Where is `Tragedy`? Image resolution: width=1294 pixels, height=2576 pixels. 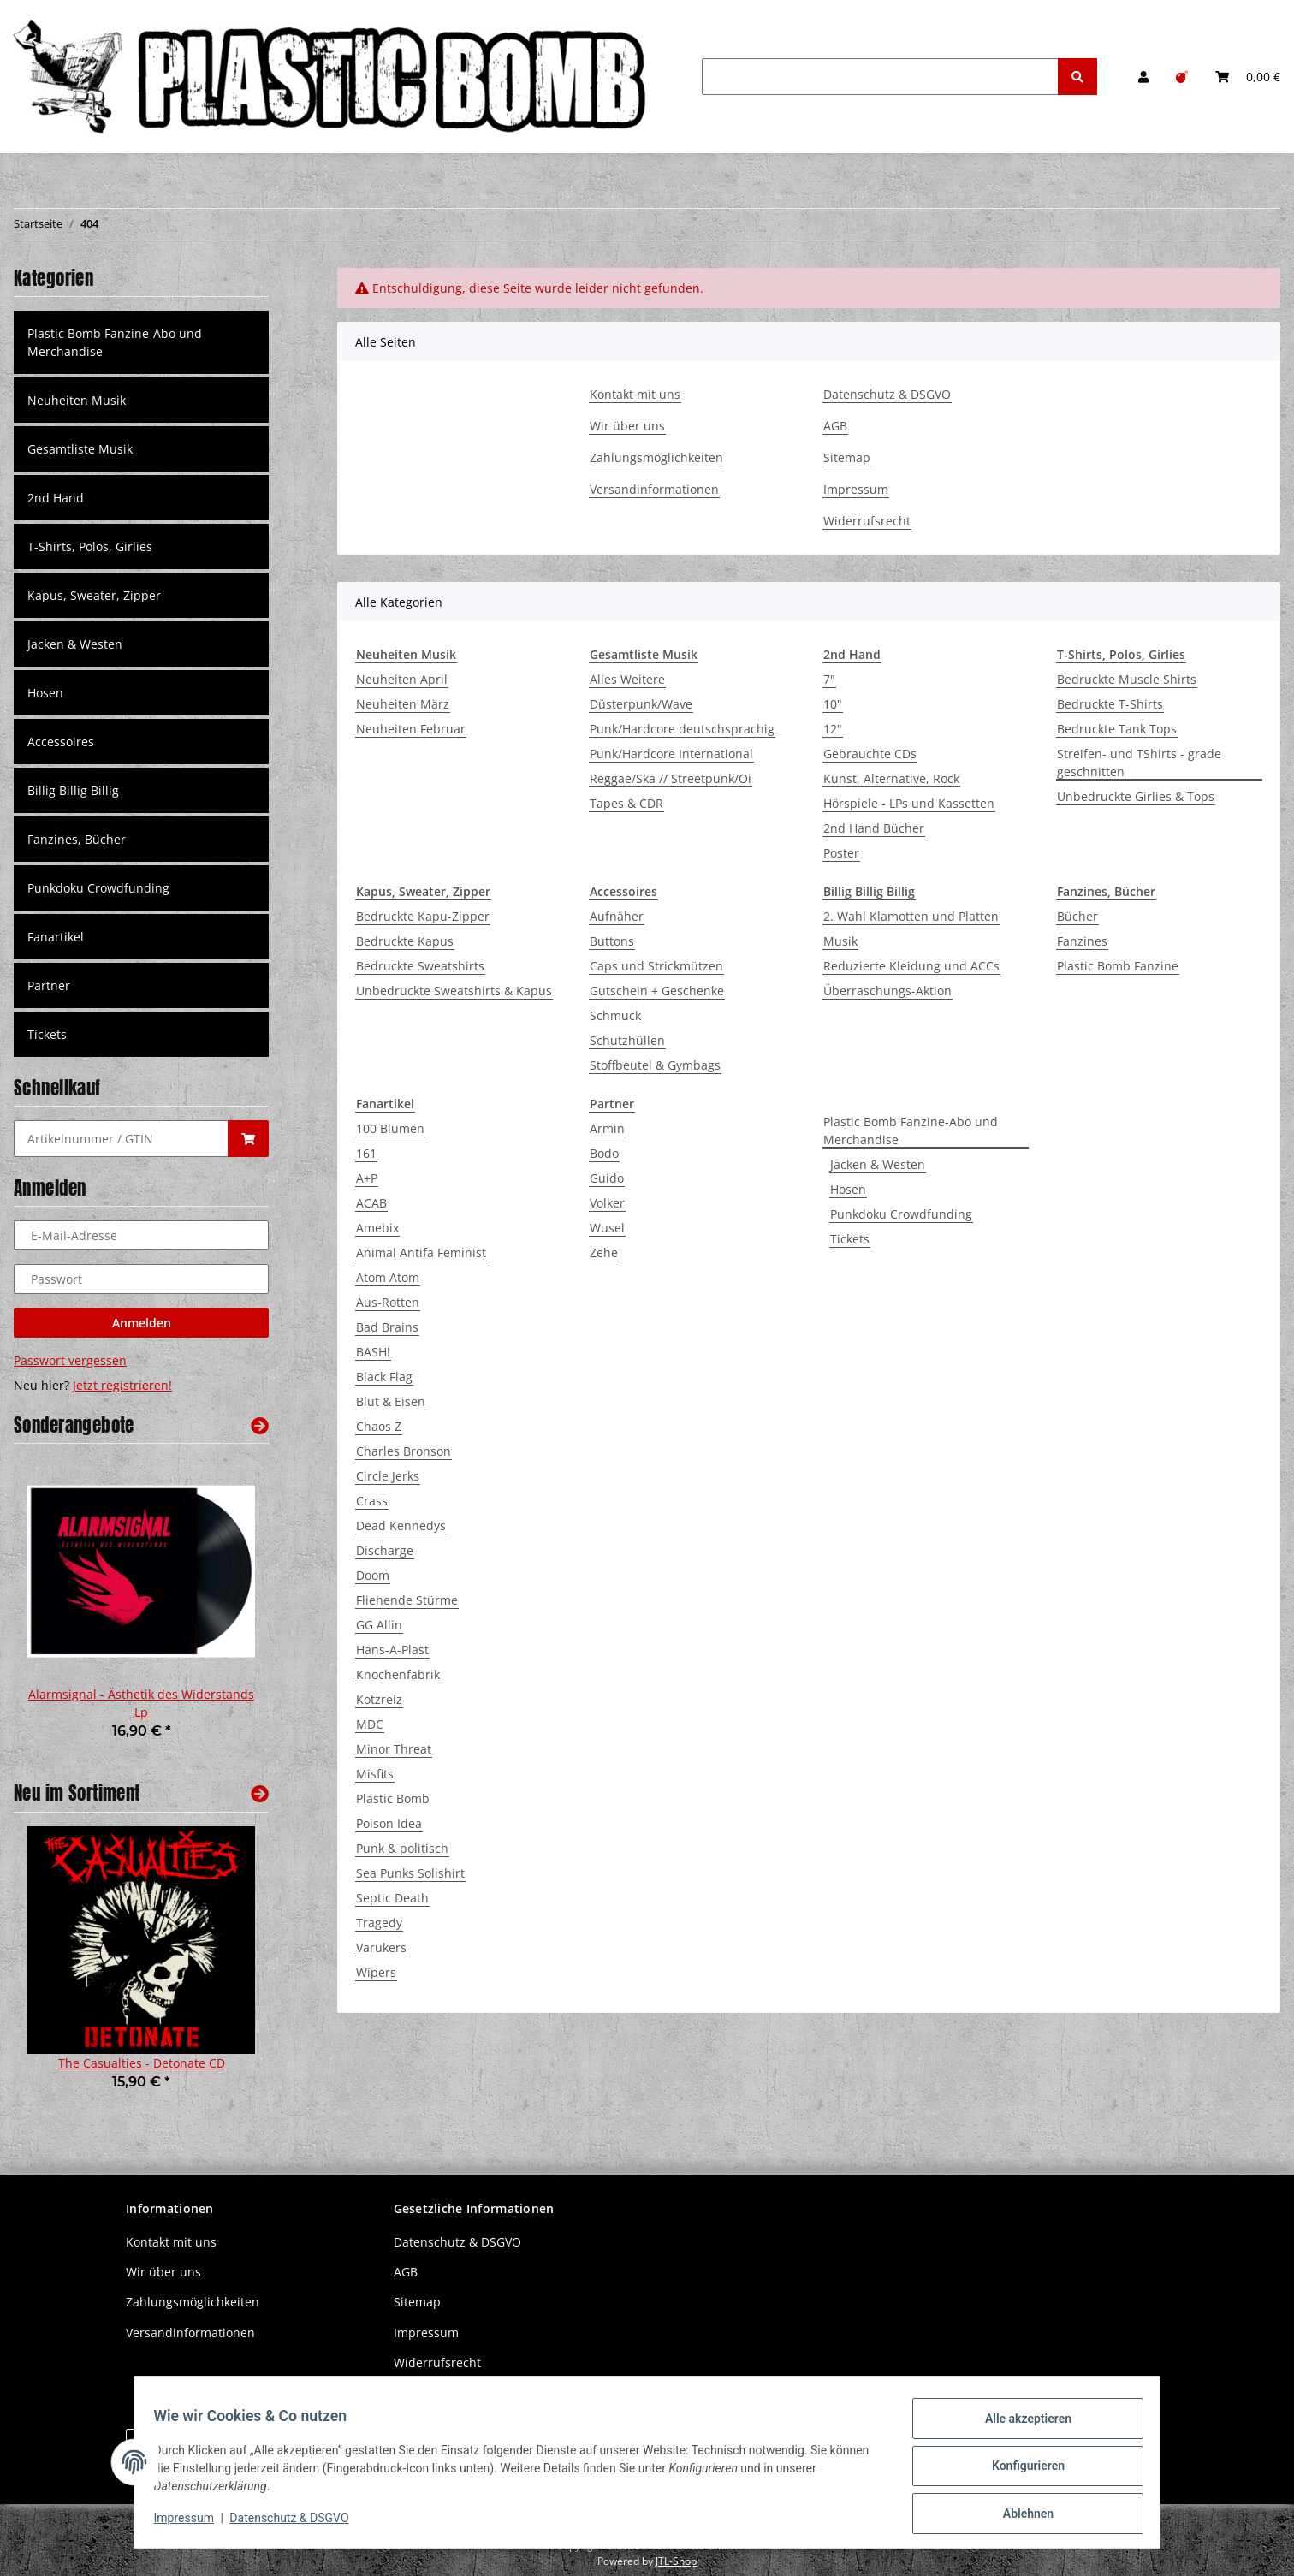
Tragedy is located at coordinates (379, 1922).